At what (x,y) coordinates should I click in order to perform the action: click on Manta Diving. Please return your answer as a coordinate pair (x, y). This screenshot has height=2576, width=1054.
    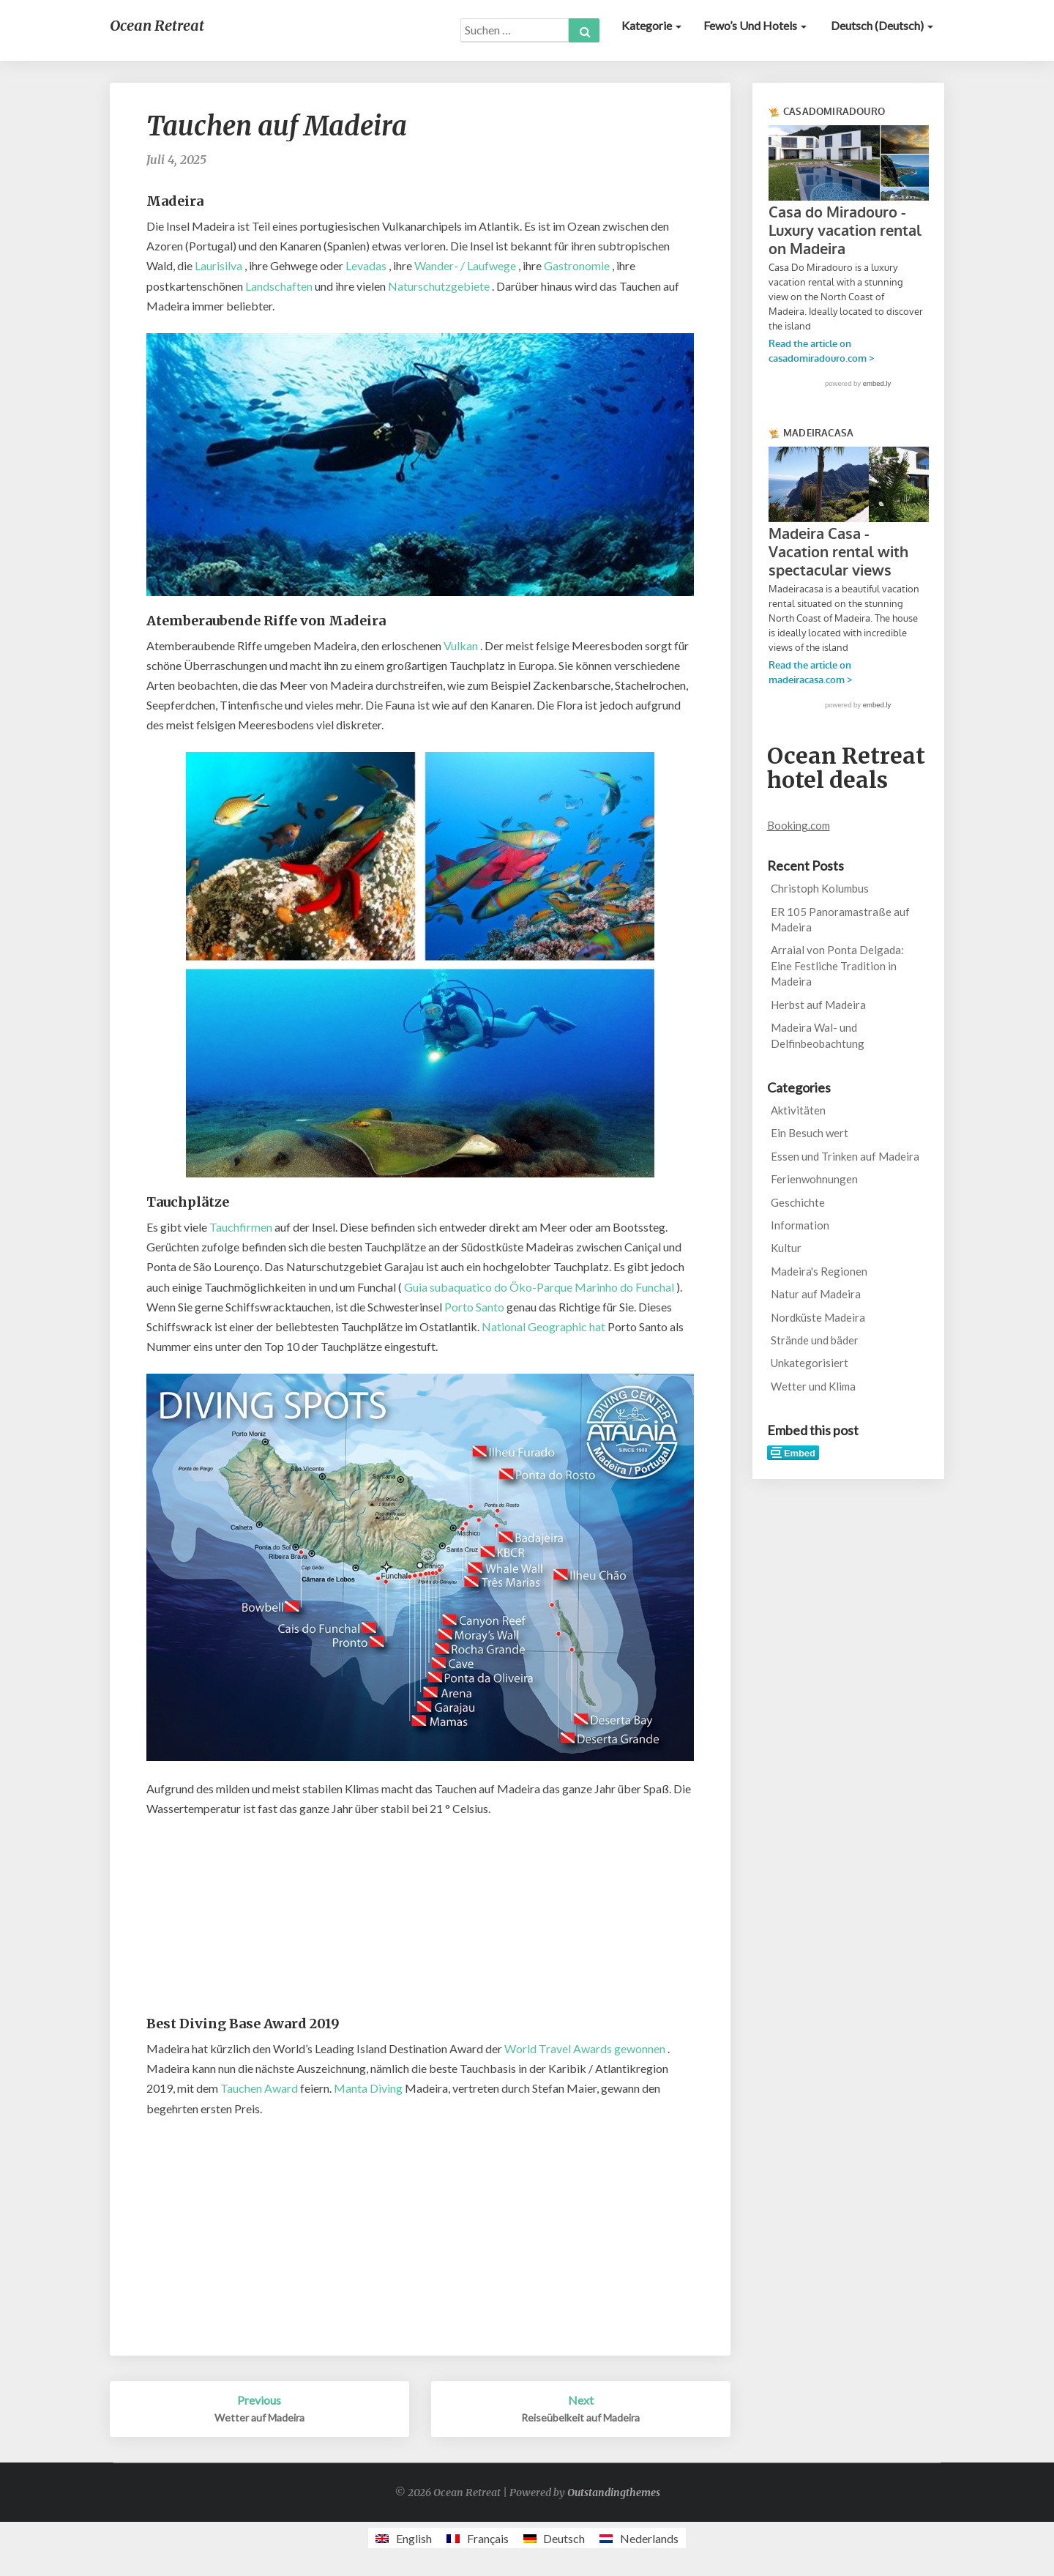
    Looking at the image, I should click on (368, 2088).